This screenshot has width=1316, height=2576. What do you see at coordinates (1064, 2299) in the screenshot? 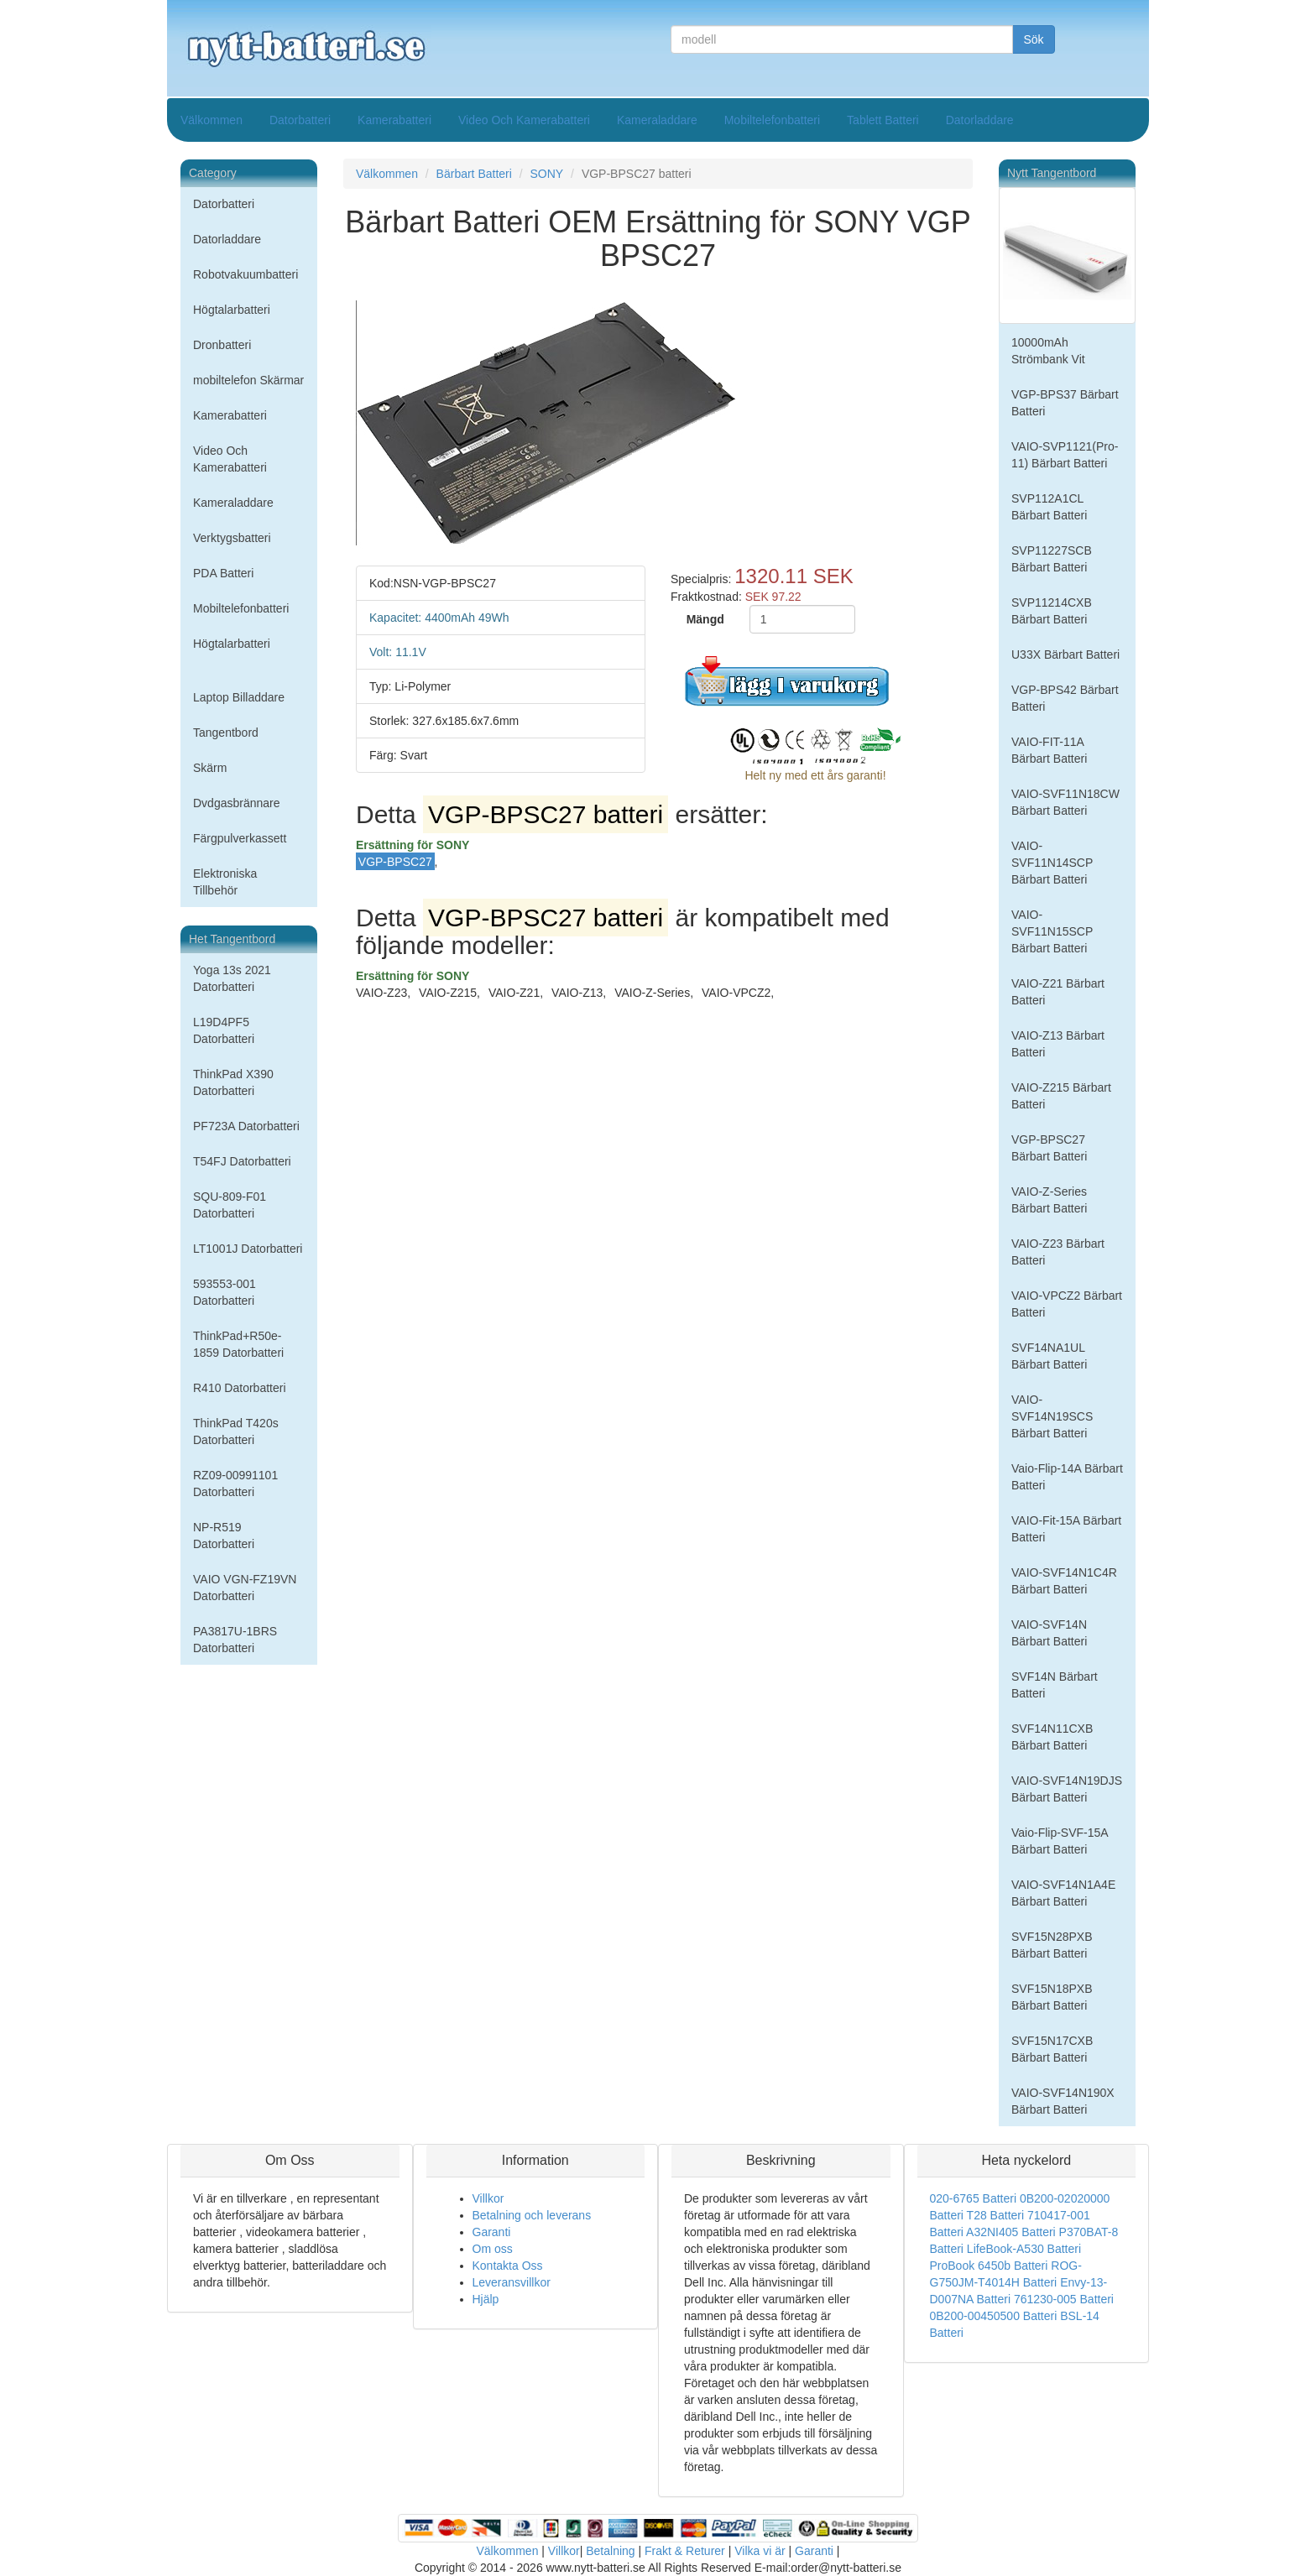
I see `761230-005 Batteri` at bounding box center [1064, 2299].